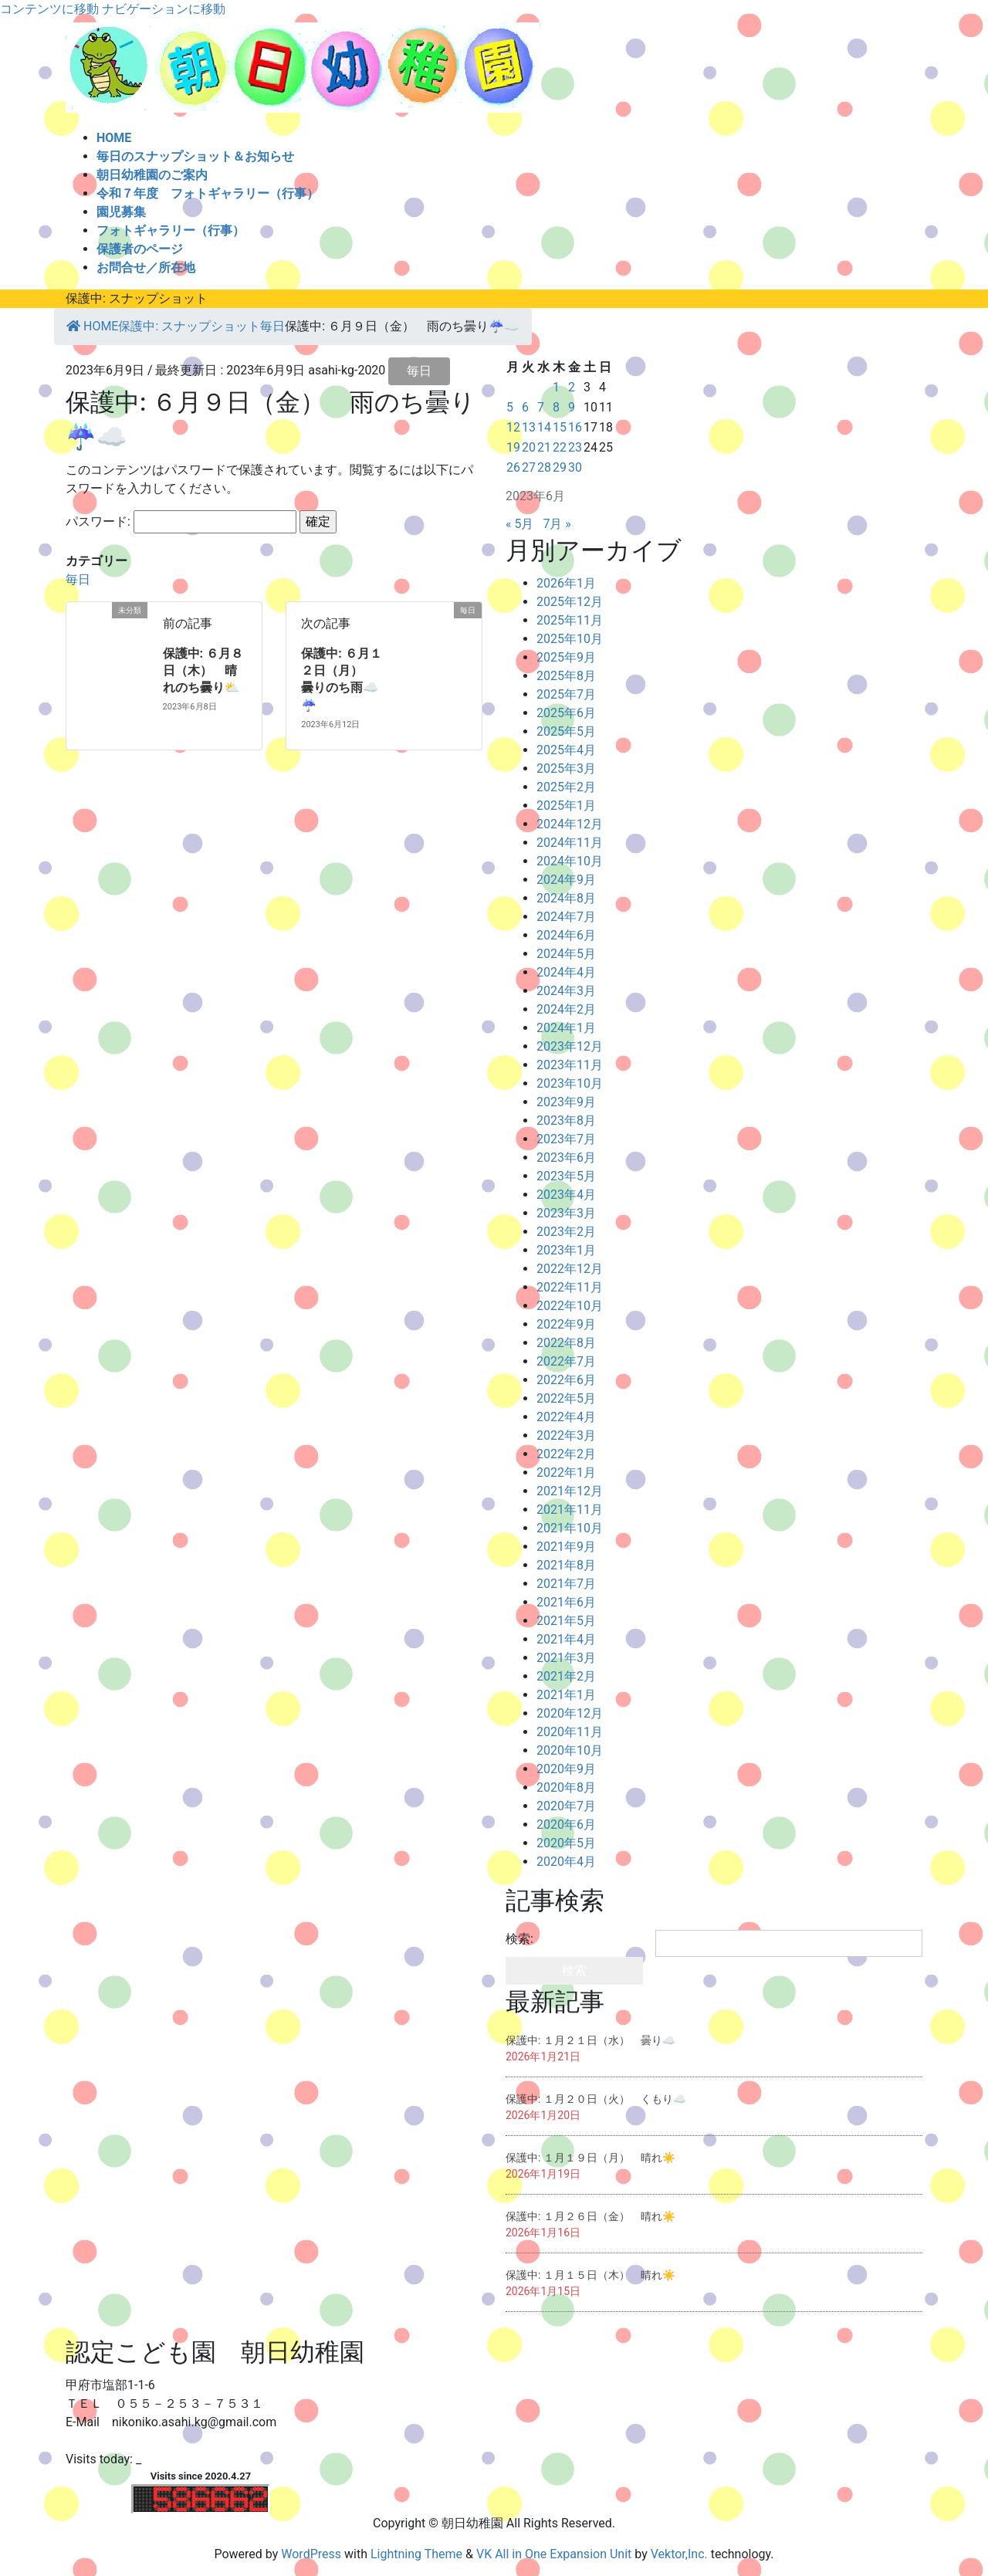 The image size is (988, 2576). Describe the element at coordinates (566, 1009) in the screenshot. I see `2024年2月` at that location.